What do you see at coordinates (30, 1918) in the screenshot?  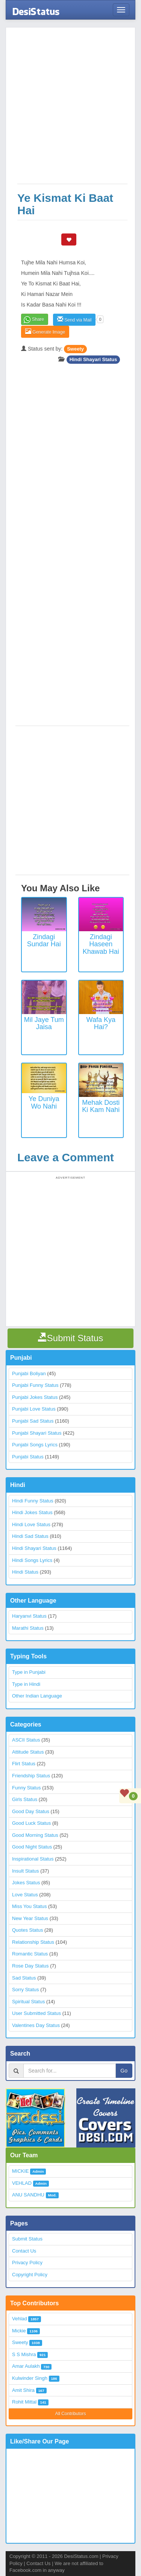 I see `New Year Status` at bounding box center [30, 1918].